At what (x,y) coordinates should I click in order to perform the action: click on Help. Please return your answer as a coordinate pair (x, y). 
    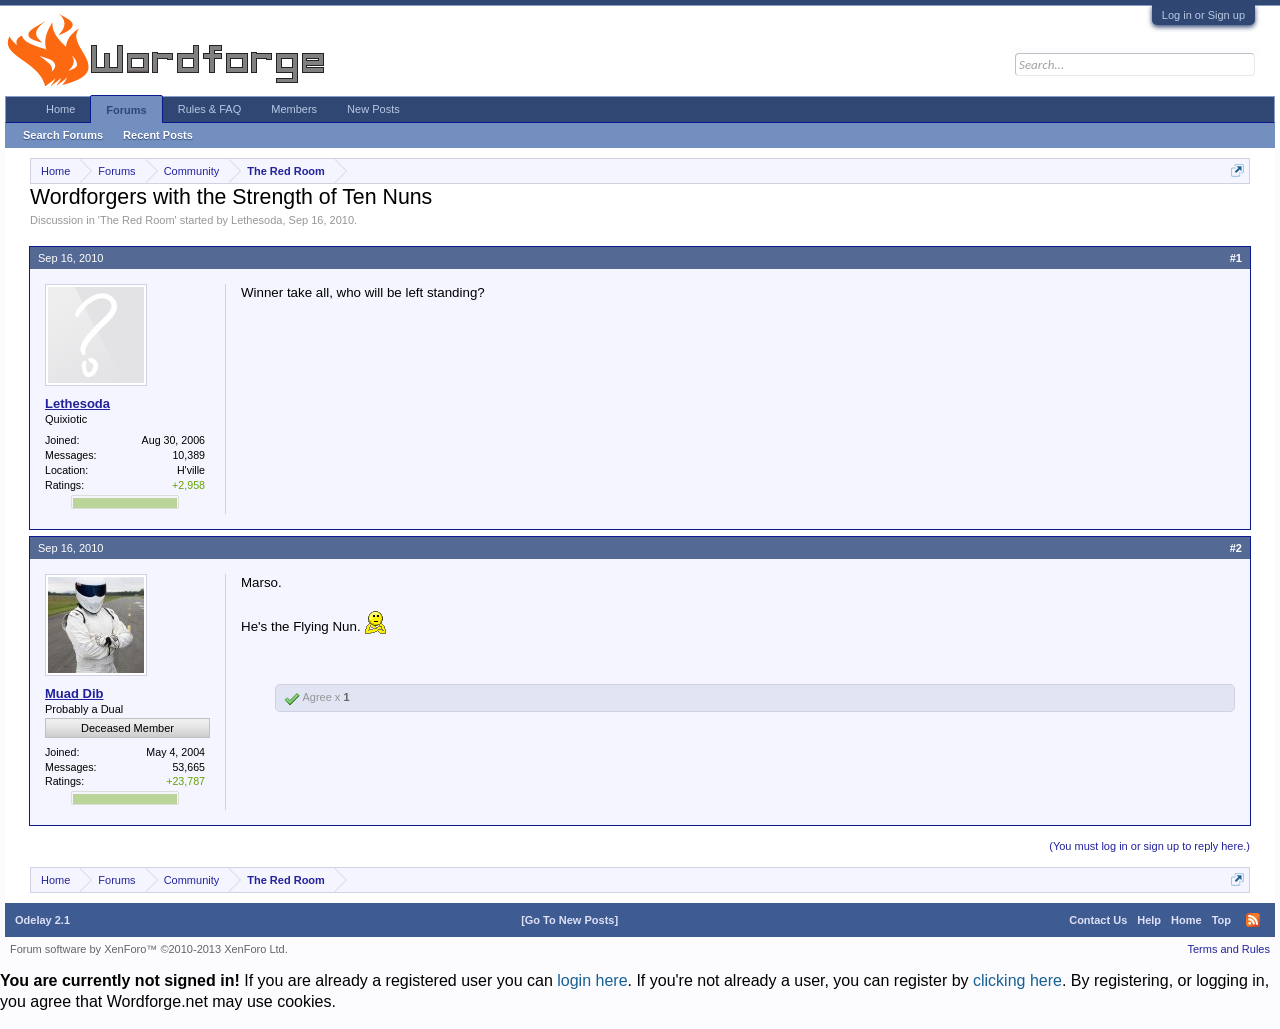
    Looking at the image, I should click on (1149, 920).